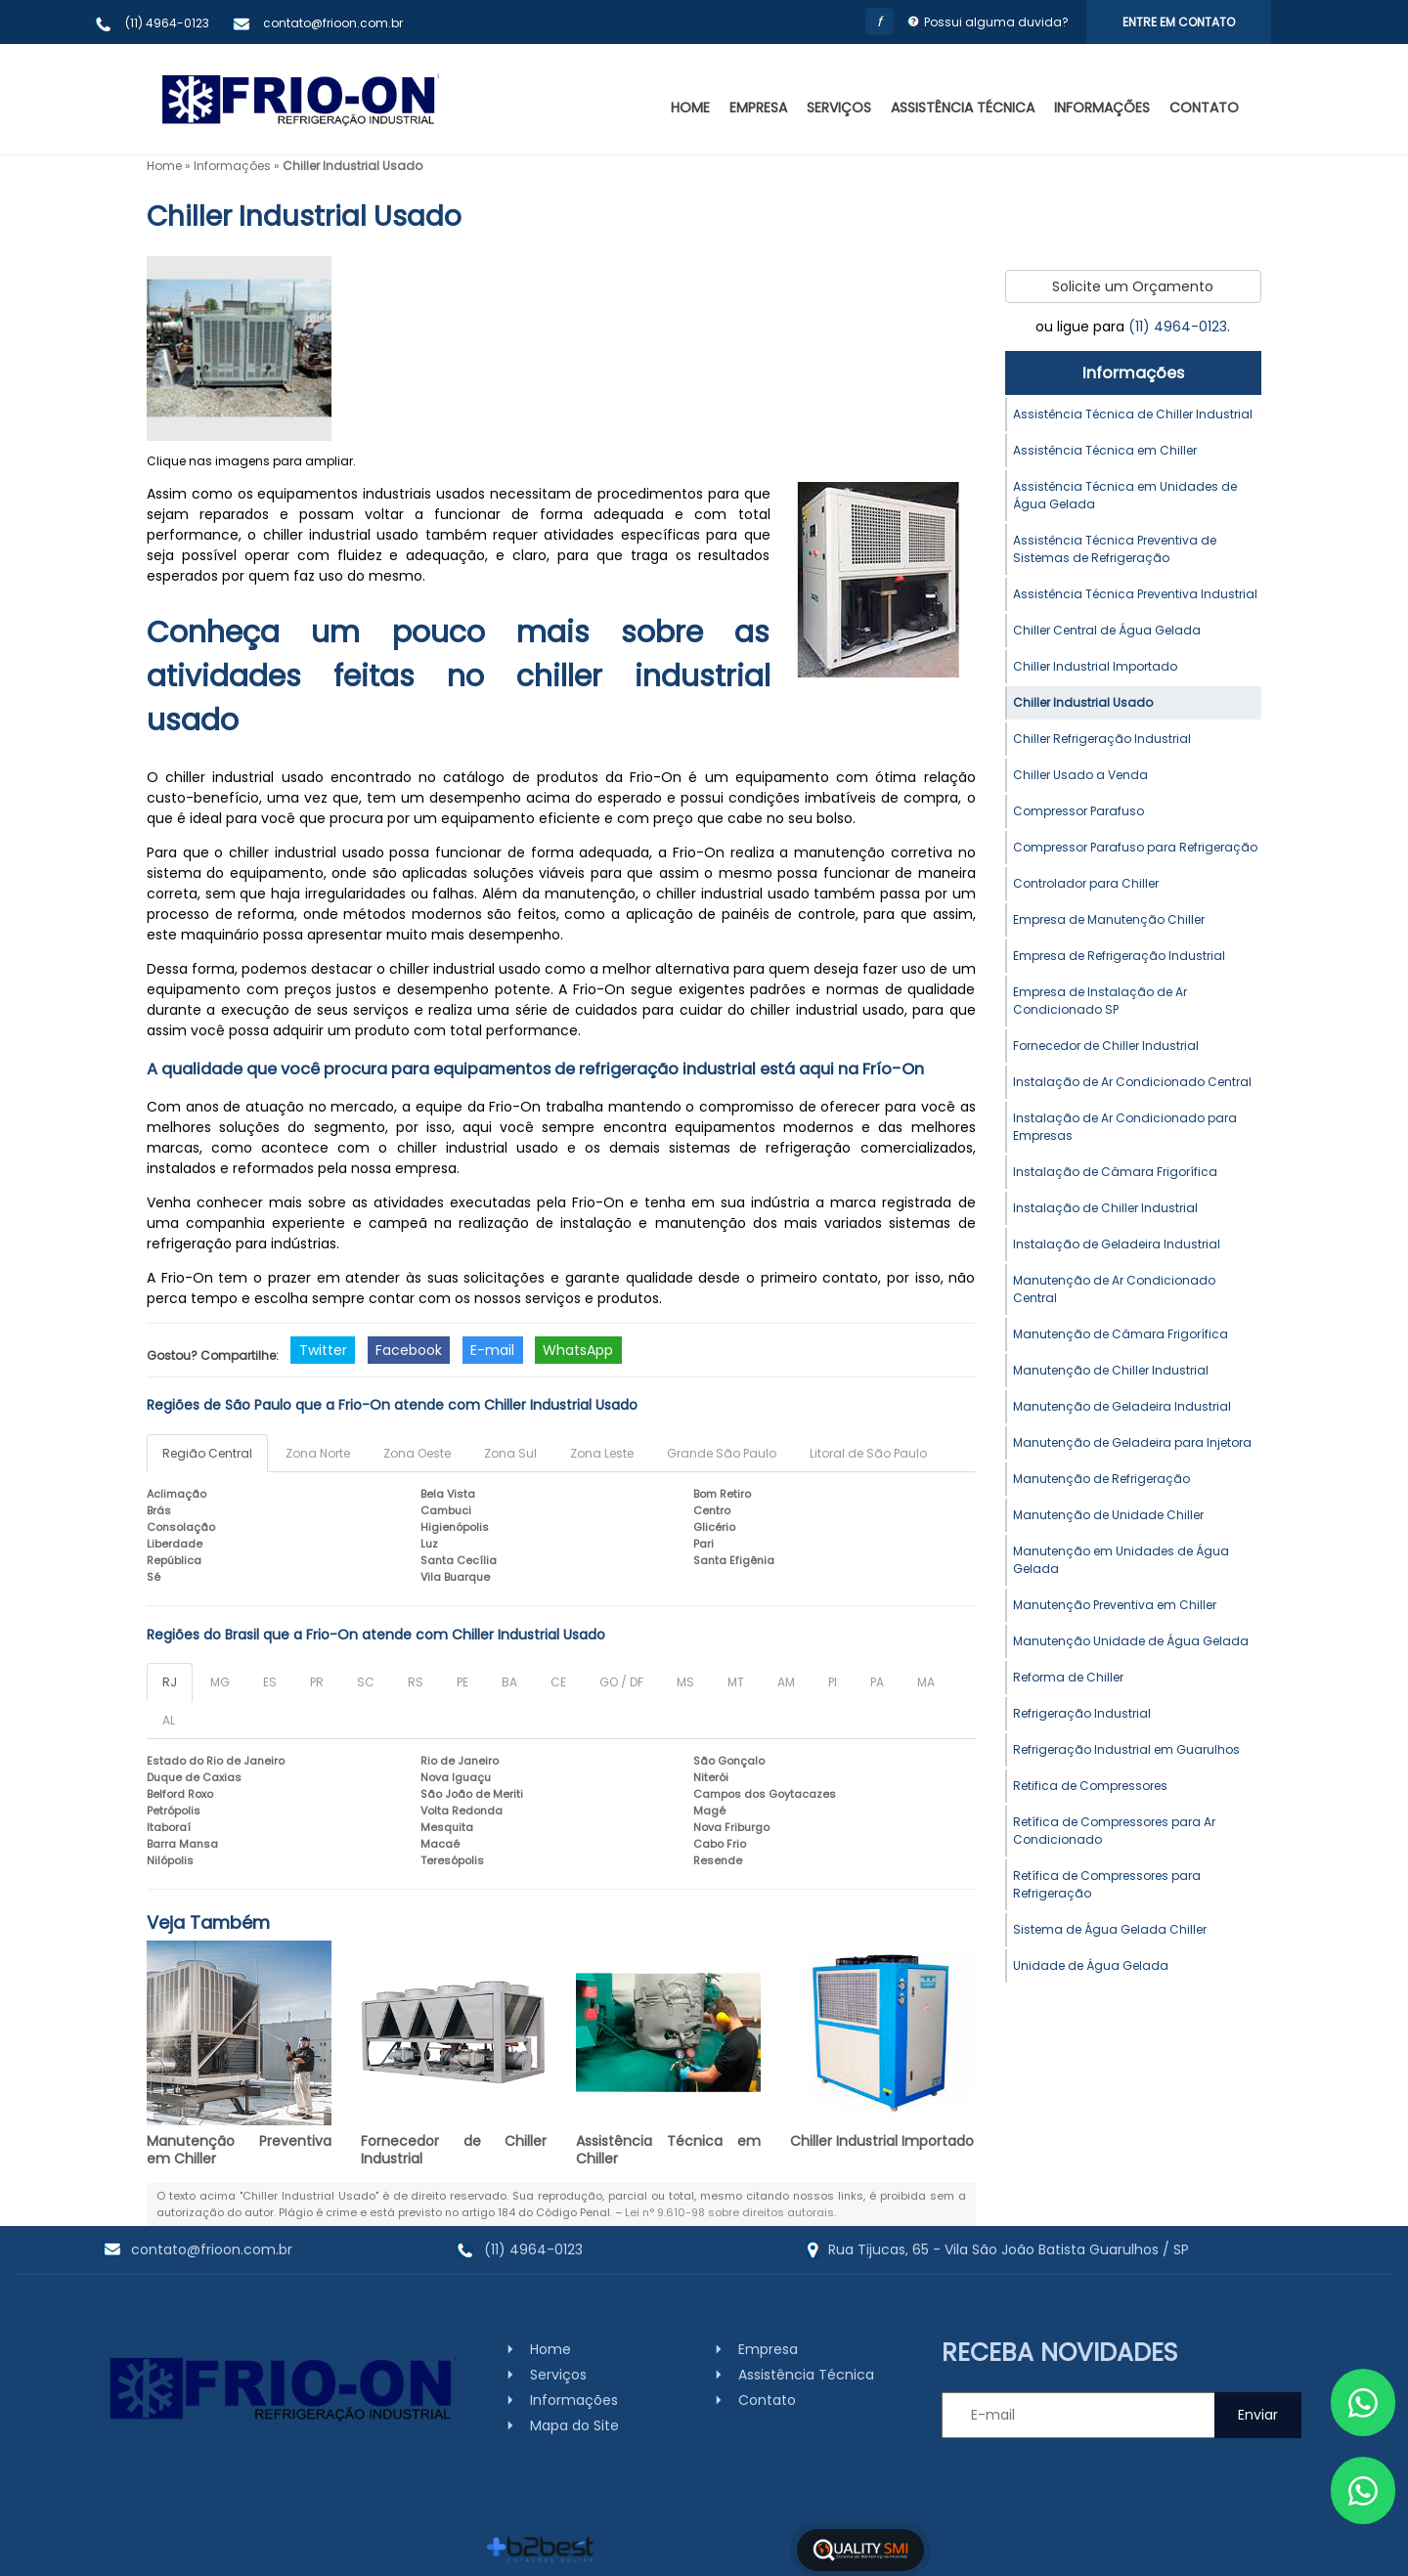 Image resolution: width=1408 pixels, height=2576 pixels. Describe the element at coordinates (758, 107) in the screenshot. I see `Empresa` at that location.